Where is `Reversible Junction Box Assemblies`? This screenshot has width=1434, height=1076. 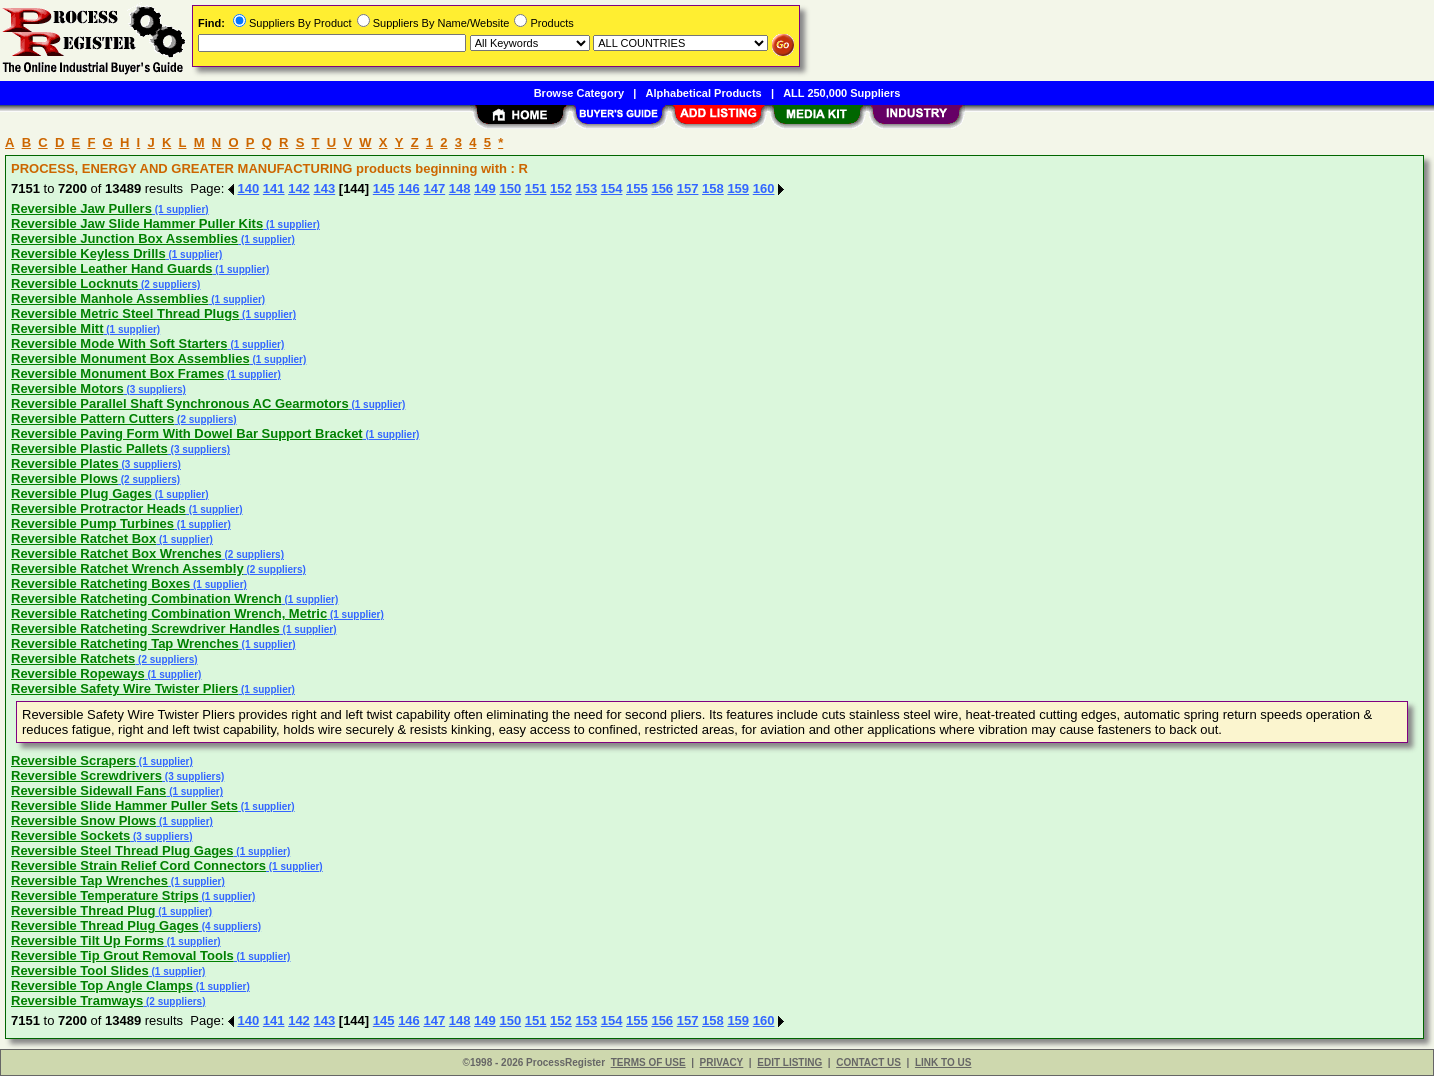
Reversible Junction Box Assemblies is located at coordinates (124, 238).